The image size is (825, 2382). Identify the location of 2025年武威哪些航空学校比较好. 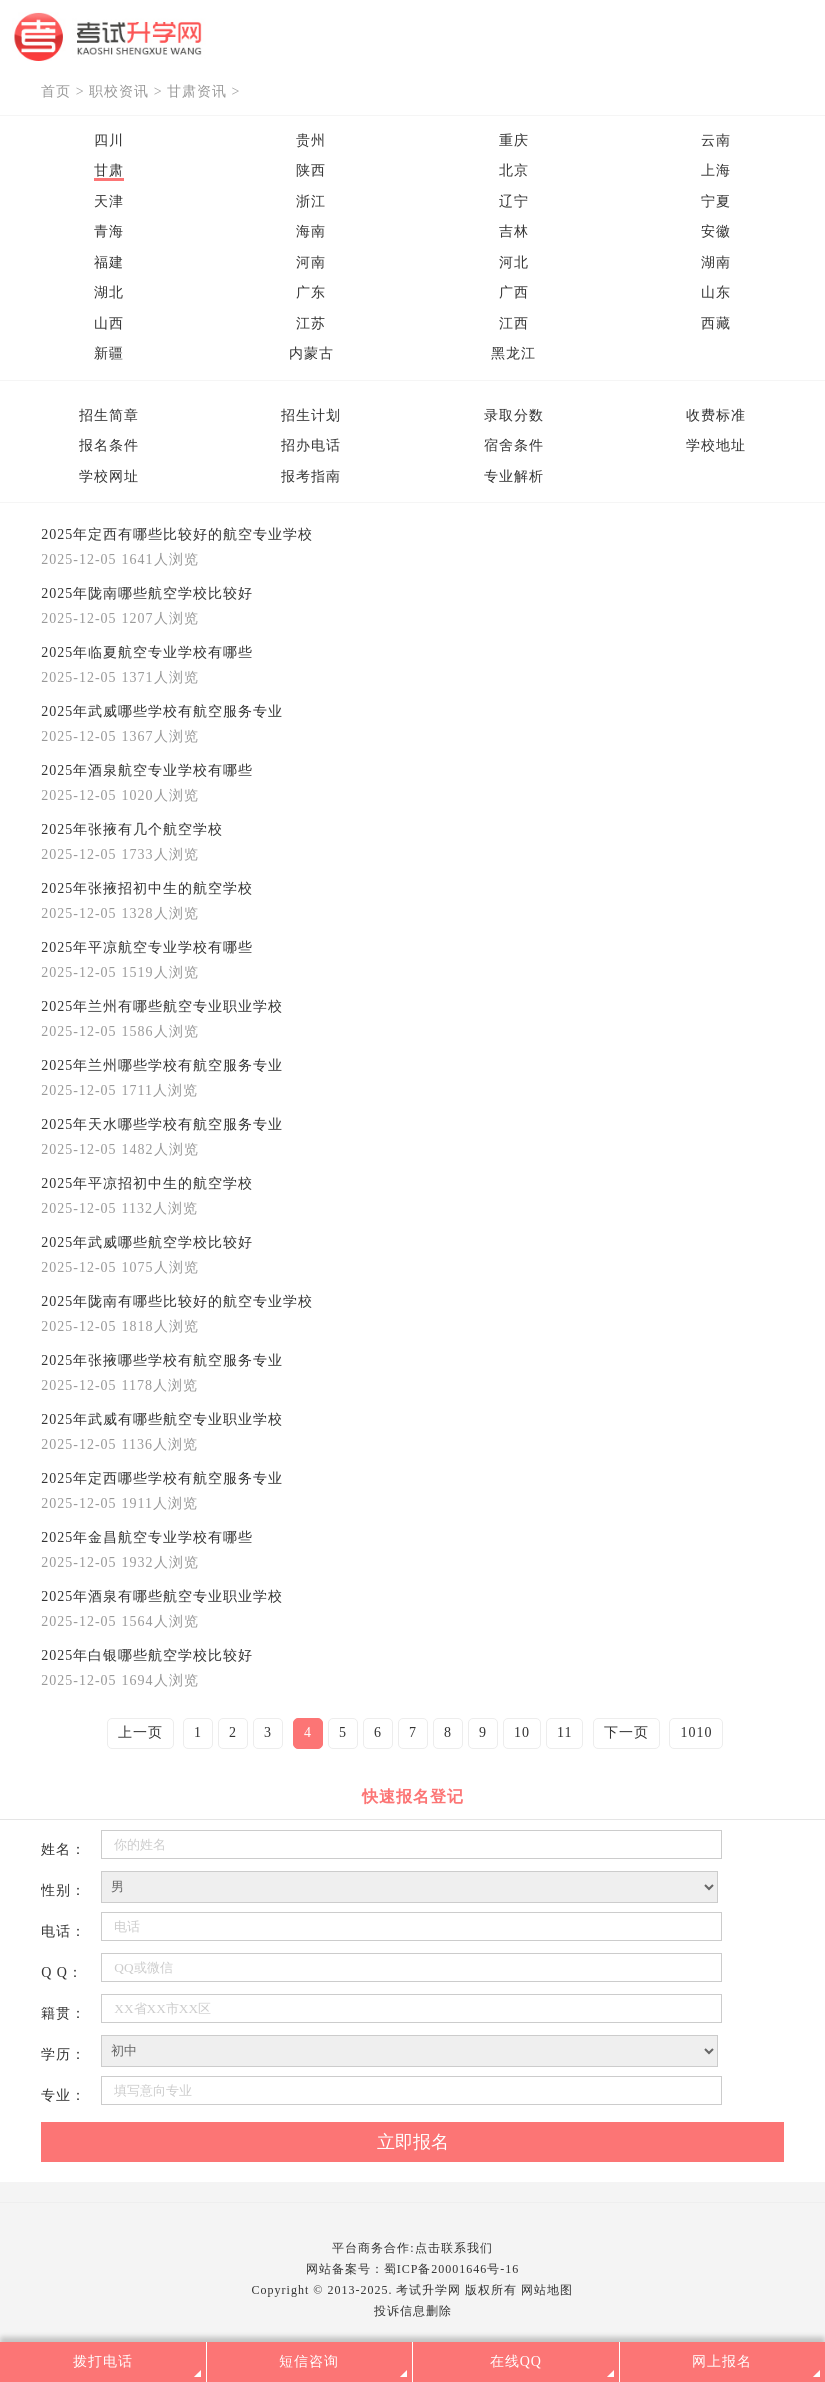
(147, 1242).